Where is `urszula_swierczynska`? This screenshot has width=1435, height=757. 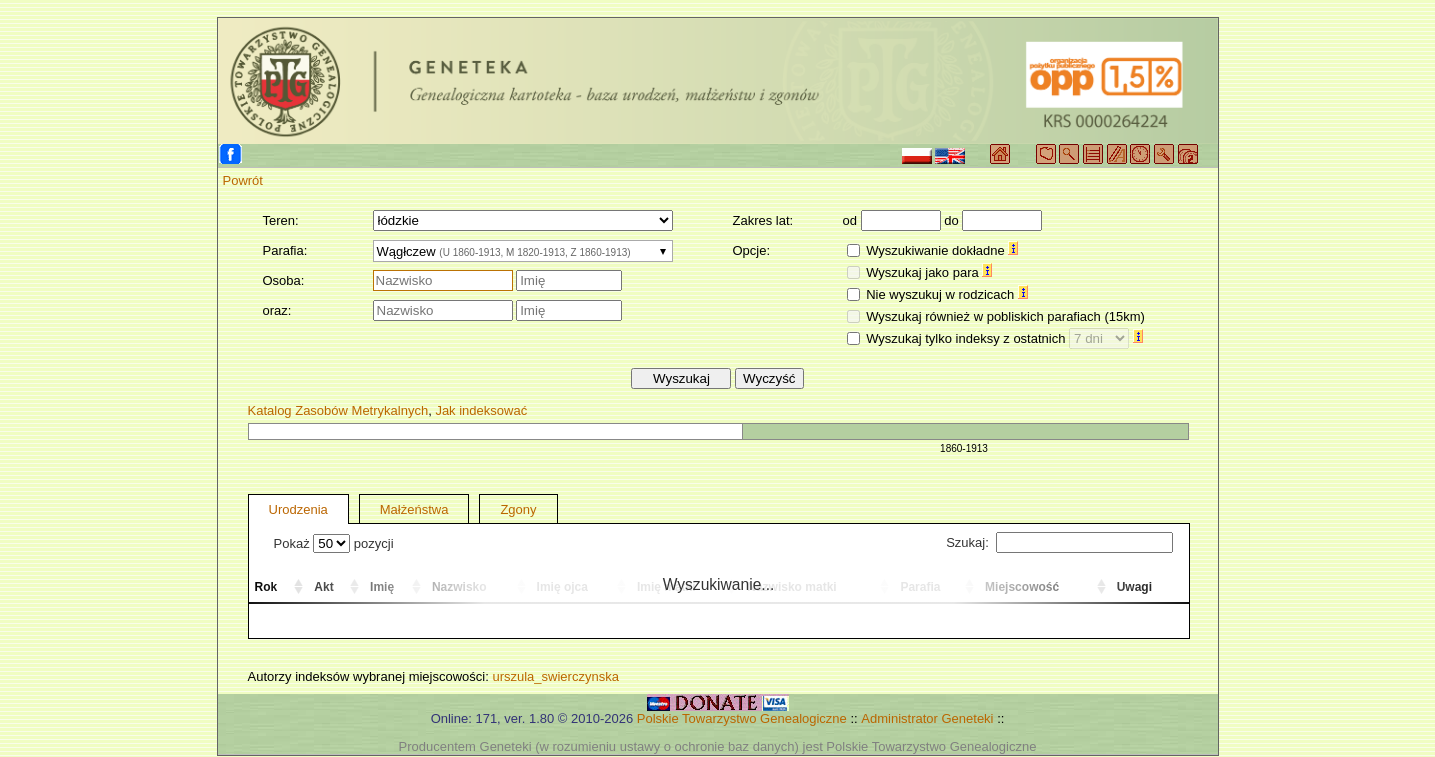
urszula_swierczynska is located at coordinates (555, 676).